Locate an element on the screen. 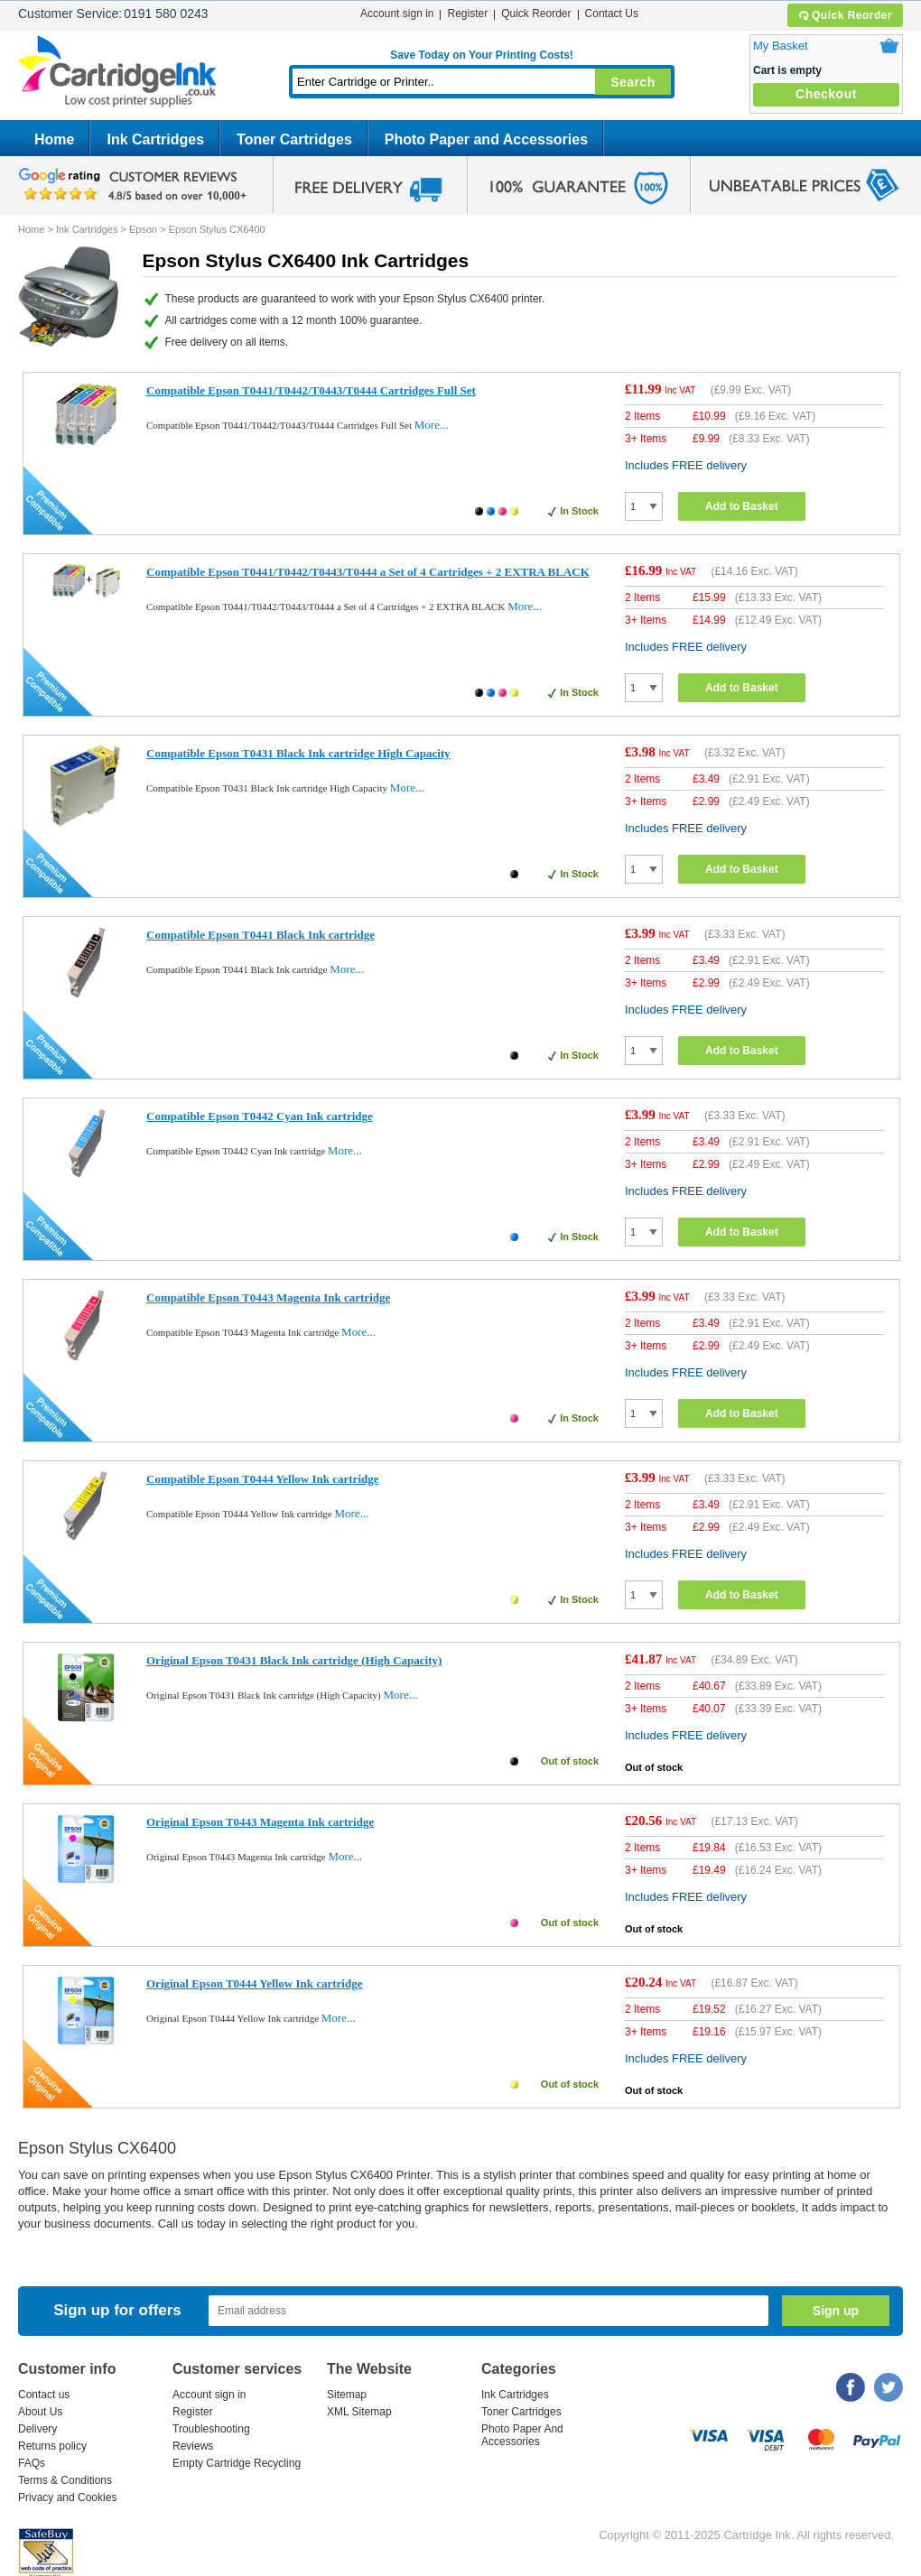  Privacy and Cookies is located at coordinates (67, 2497).